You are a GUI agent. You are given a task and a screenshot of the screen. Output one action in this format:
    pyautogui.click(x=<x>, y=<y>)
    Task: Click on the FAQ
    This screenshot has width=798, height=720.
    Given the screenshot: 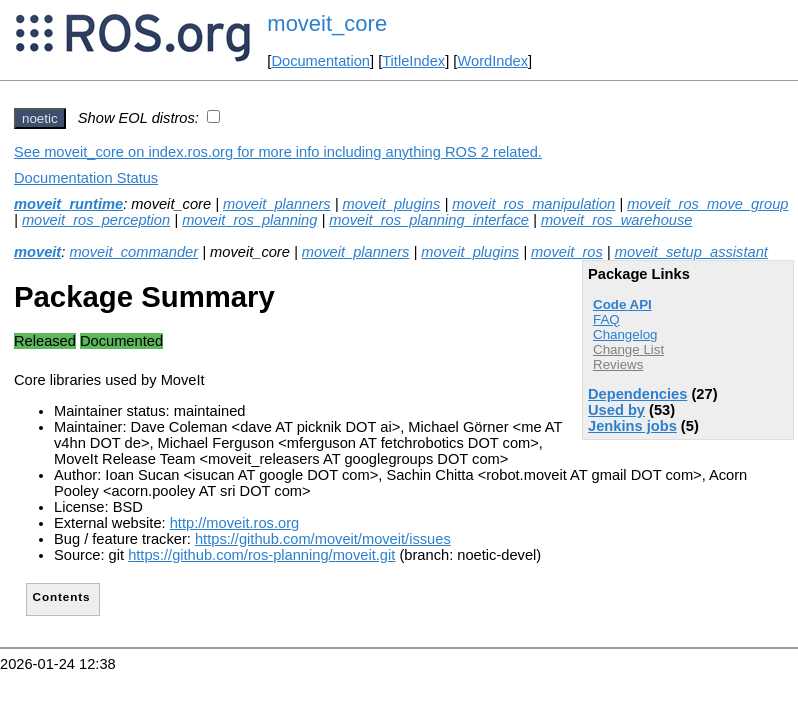 What is the action you would take?
    pyautogui.click(x=606, y=319)
    